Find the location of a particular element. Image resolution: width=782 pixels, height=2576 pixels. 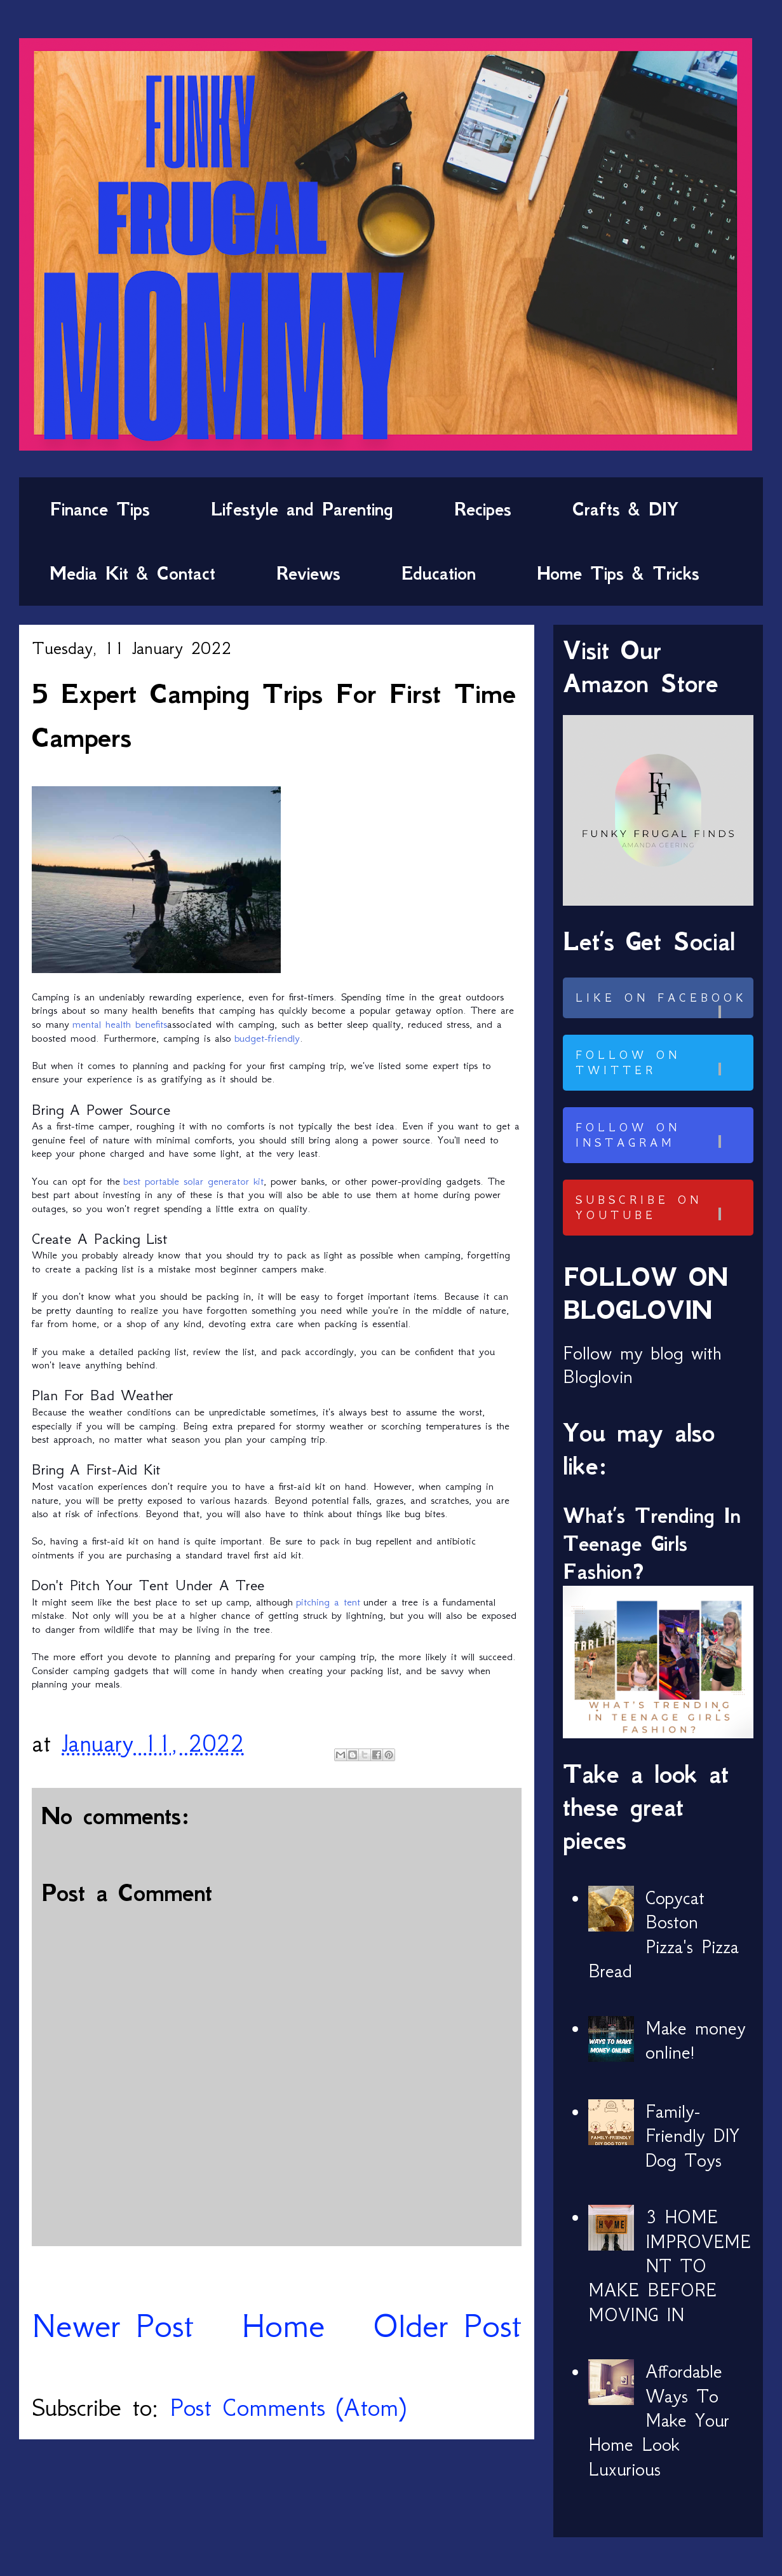

Family-Friendly DIY Dog Toys is located at coordinates (692, 2136).